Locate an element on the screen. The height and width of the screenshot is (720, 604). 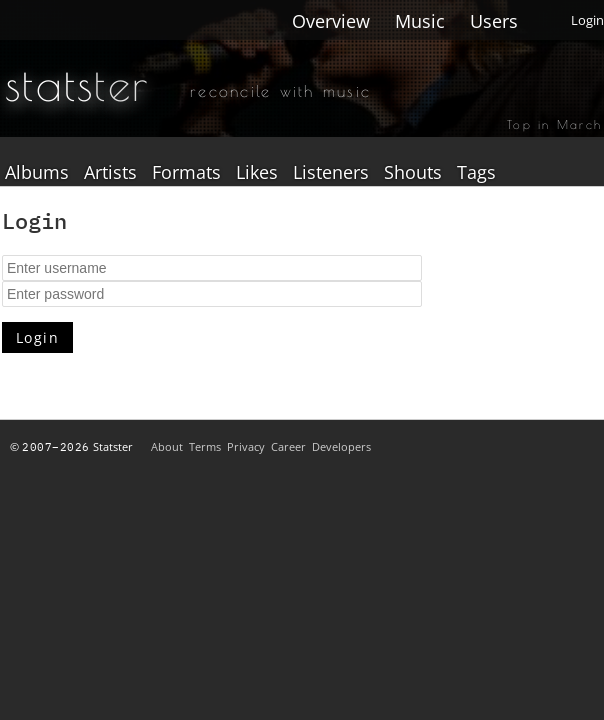
Login is located at coordinates (587, 20).